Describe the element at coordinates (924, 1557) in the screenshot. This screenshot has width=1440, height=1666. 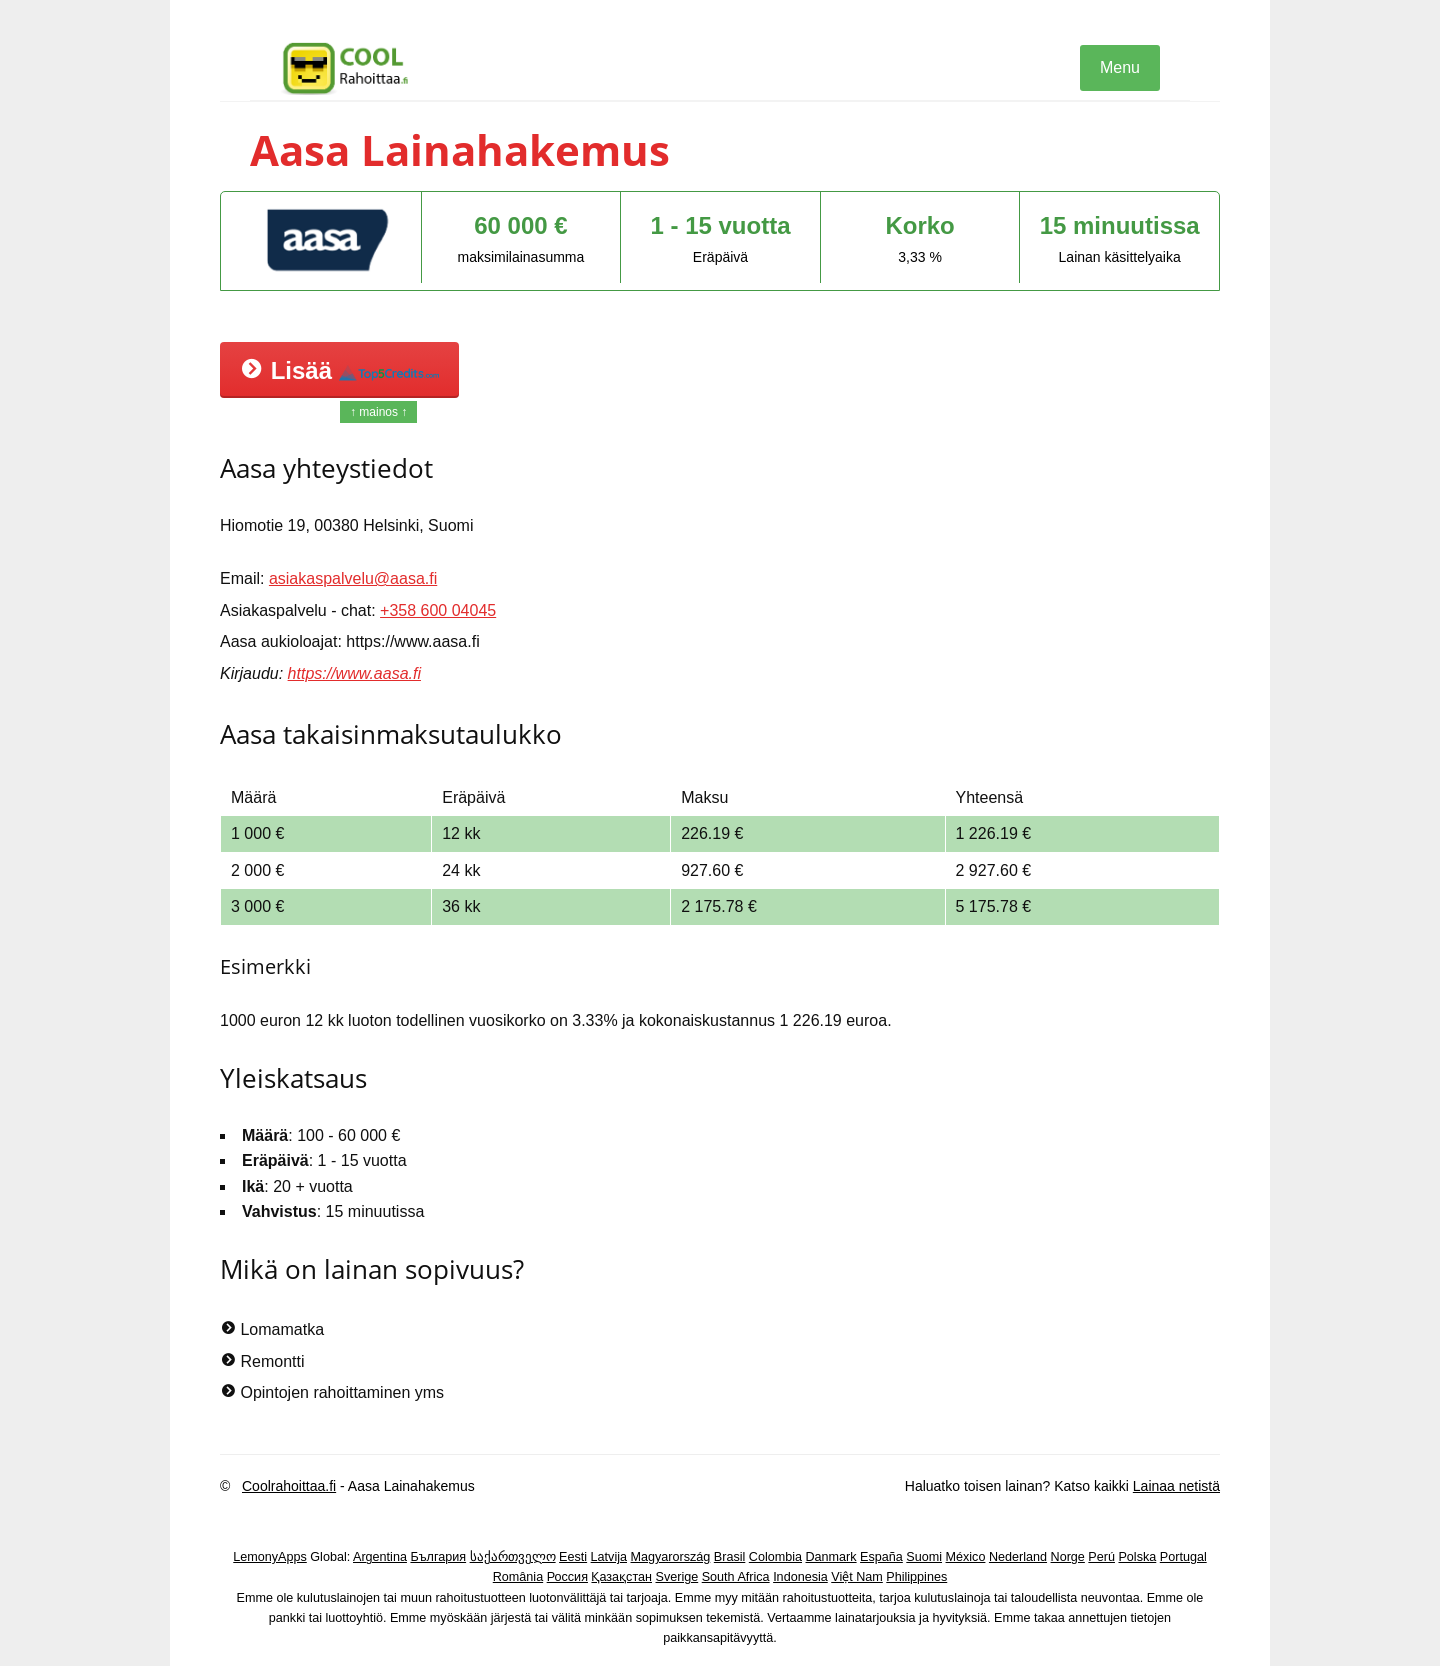
I see `Suomi` at that location.